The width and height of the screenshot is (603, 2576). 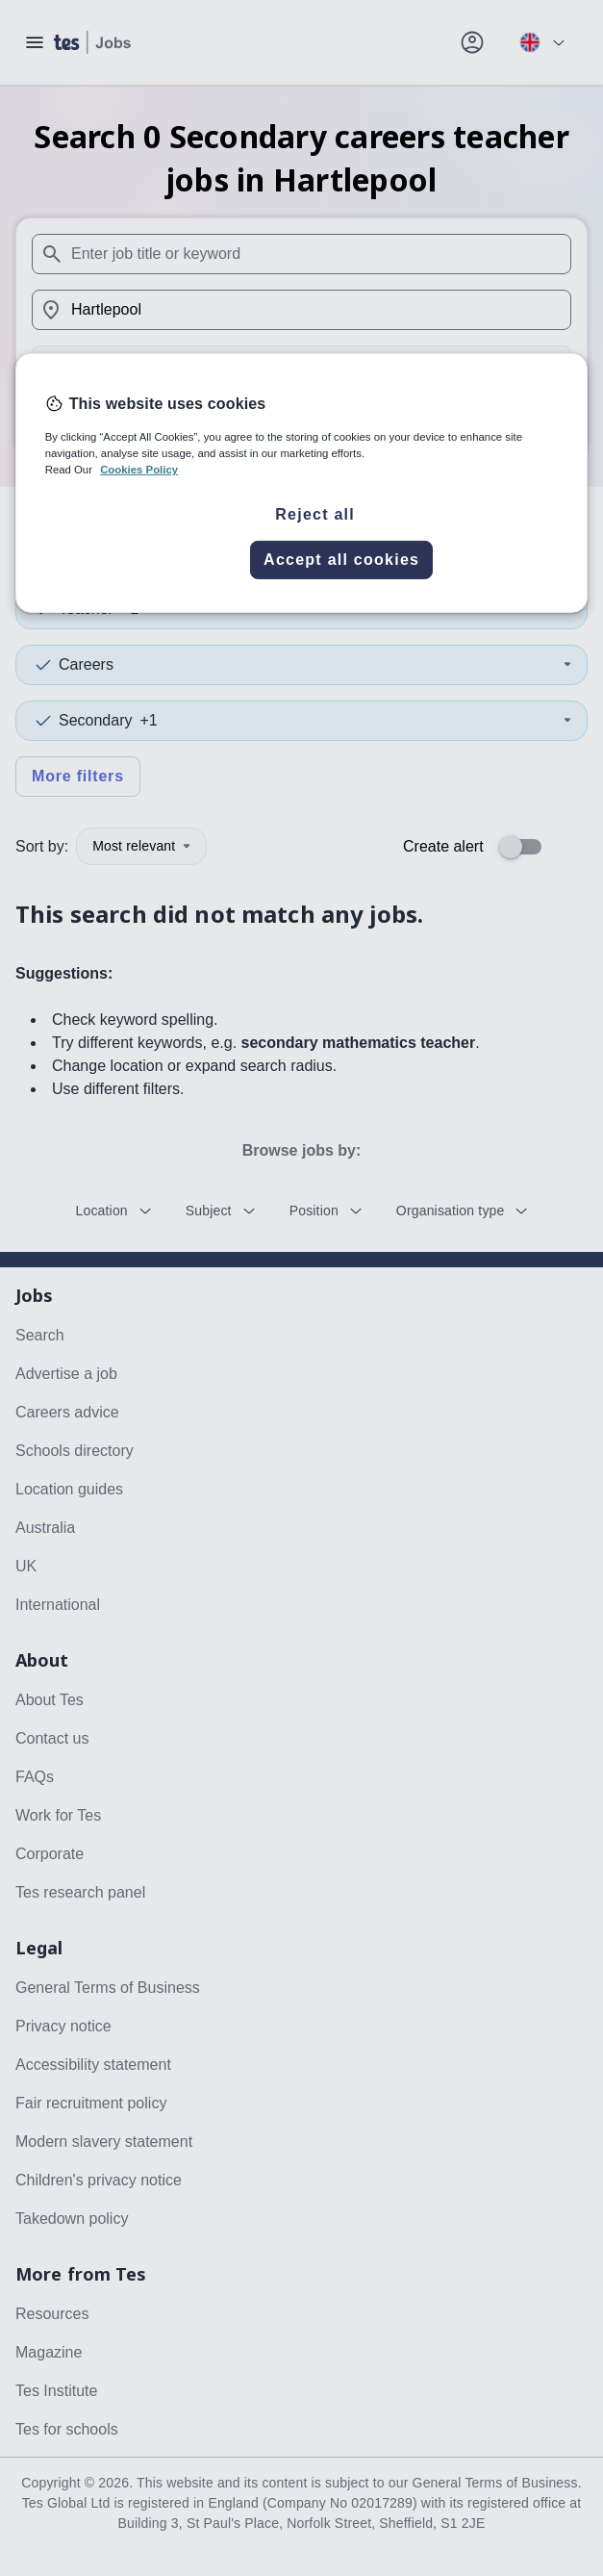 What do you see at coordinates (78, 776) in the screenshot?
I see `More filters [Toggle advanced search filters]` at bounding box center [78, 776].